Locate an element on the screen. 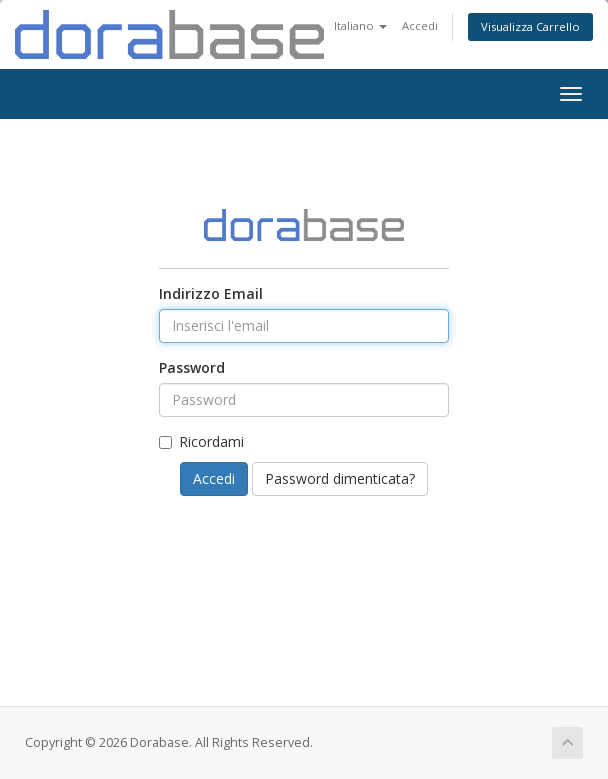 The image size is (608, 779). Visualizza Carrello is located at coordinates (530, 26).